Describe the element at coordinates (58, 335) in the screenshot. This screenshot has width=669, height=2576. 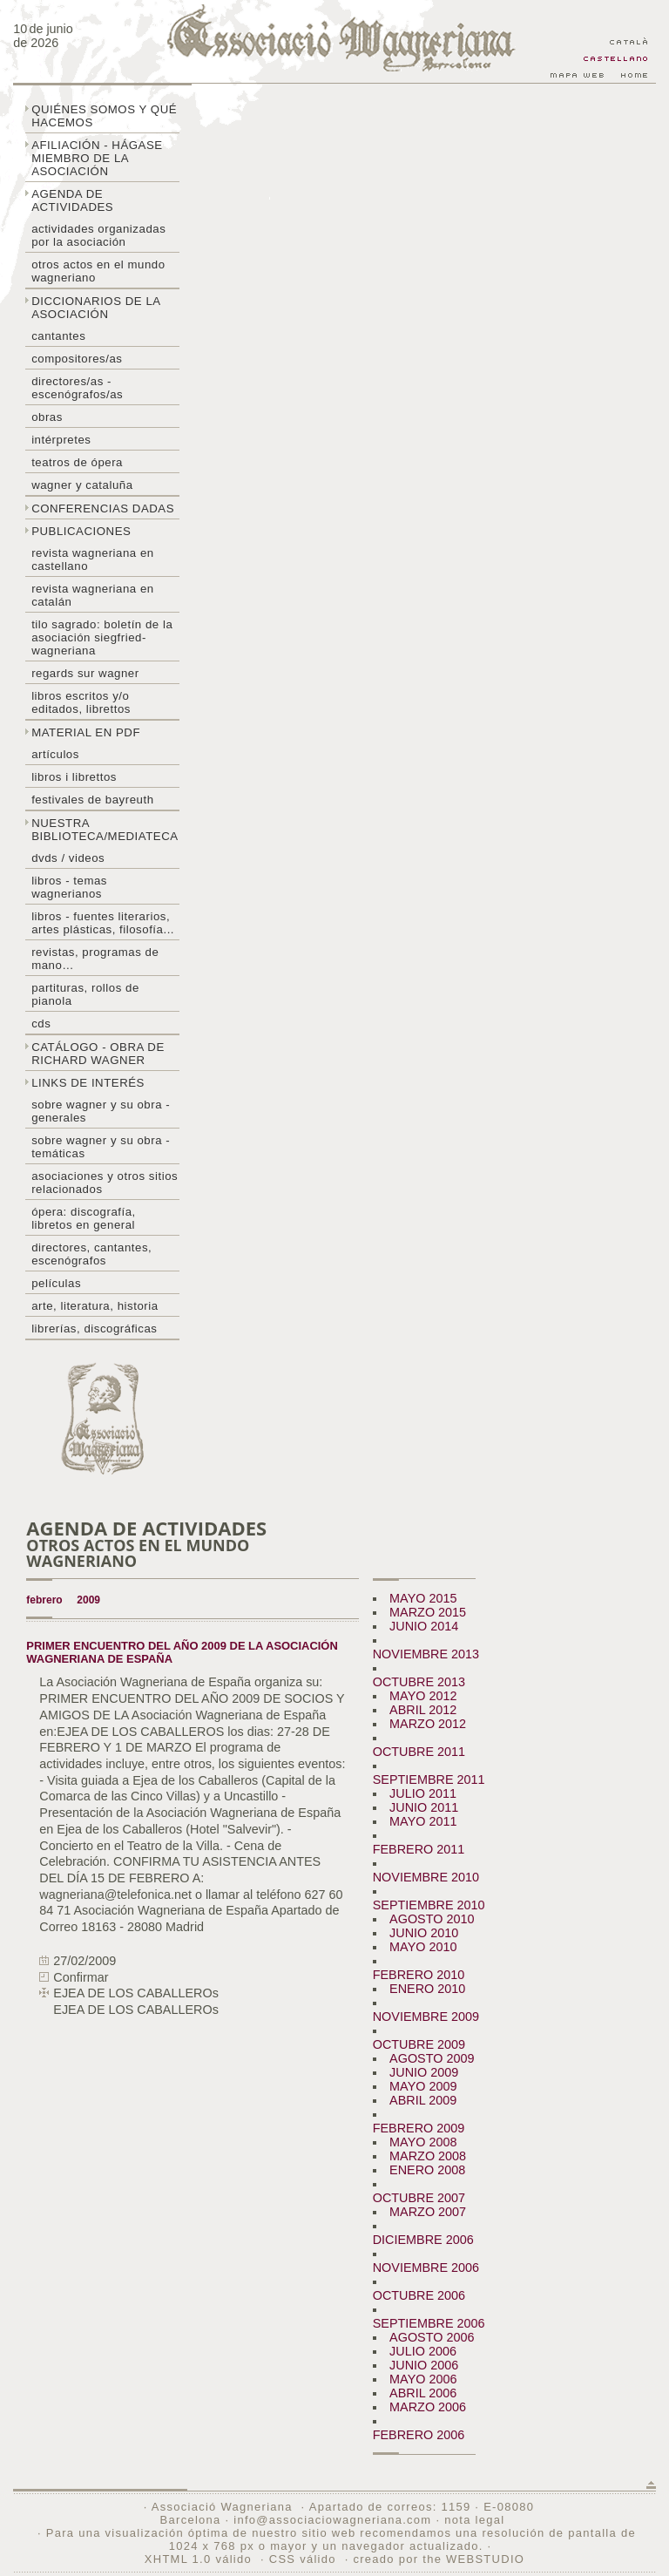
I see `Cantantes` at that location.